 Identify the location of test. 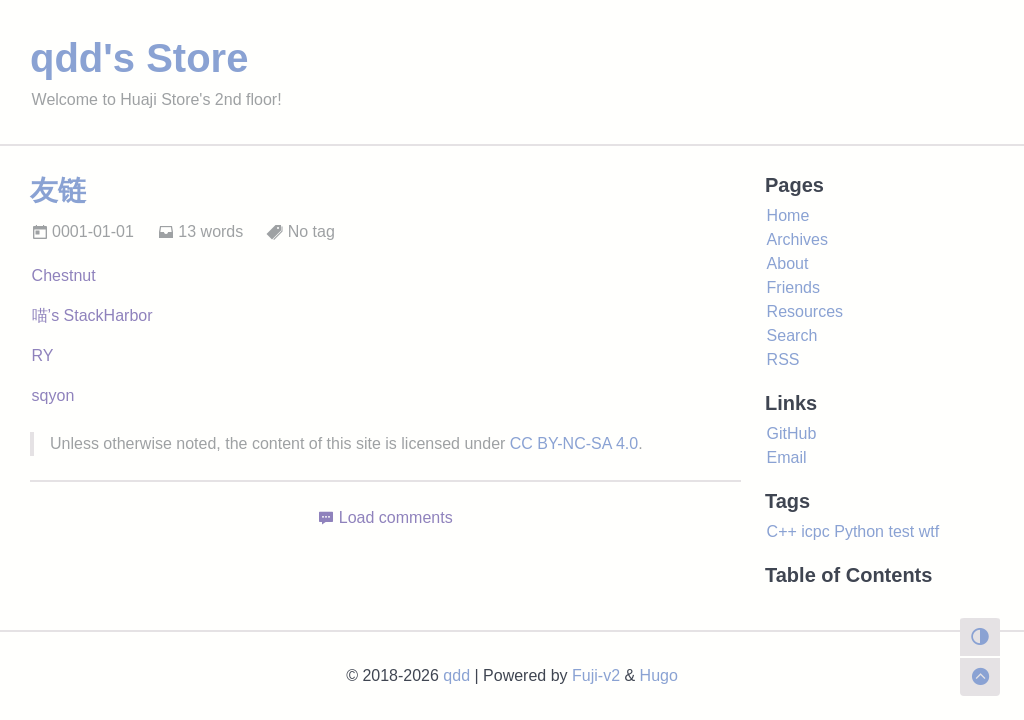
(901, 531).